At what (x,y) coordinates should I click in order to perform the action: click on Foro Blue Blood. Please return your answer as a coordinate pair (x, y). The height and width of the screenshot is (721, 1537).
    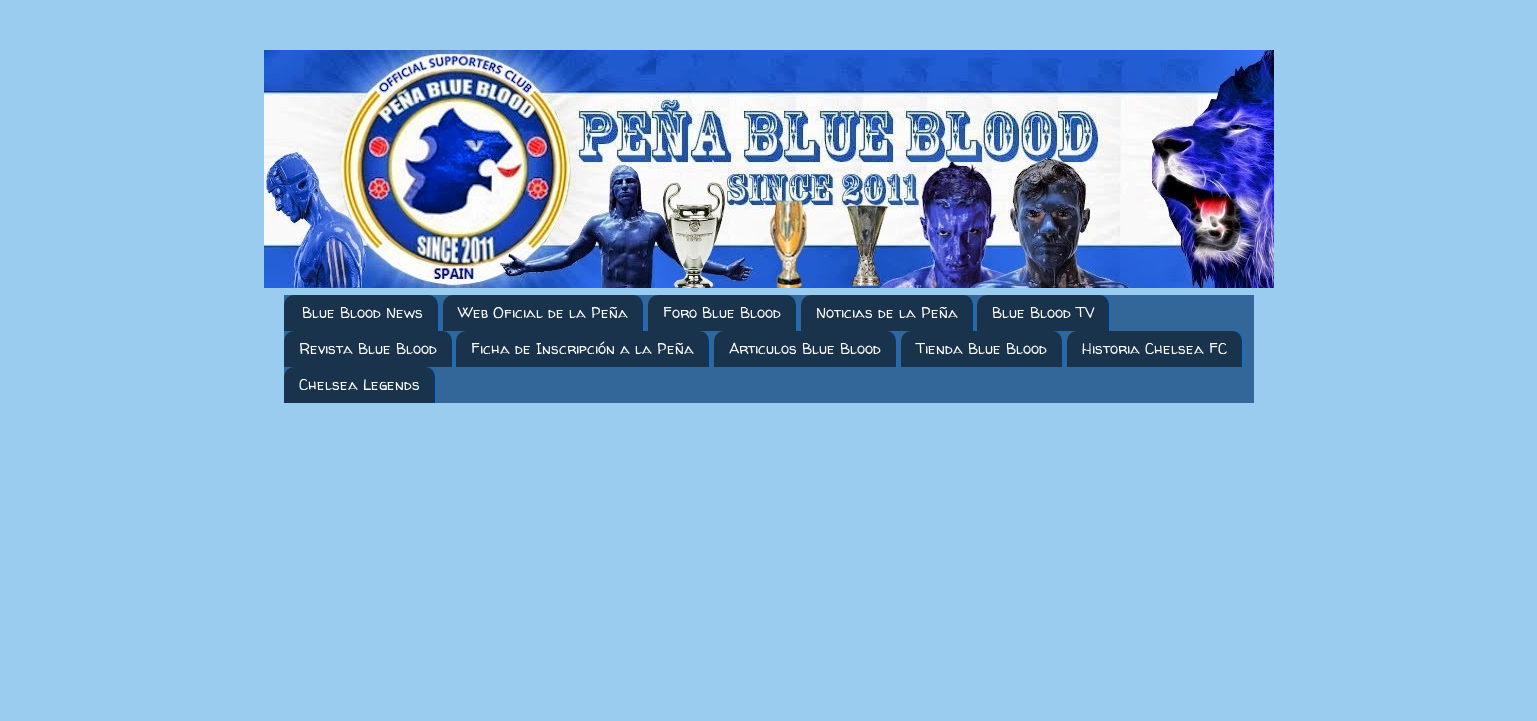
    Looking at the image, I should click on (722, 312).